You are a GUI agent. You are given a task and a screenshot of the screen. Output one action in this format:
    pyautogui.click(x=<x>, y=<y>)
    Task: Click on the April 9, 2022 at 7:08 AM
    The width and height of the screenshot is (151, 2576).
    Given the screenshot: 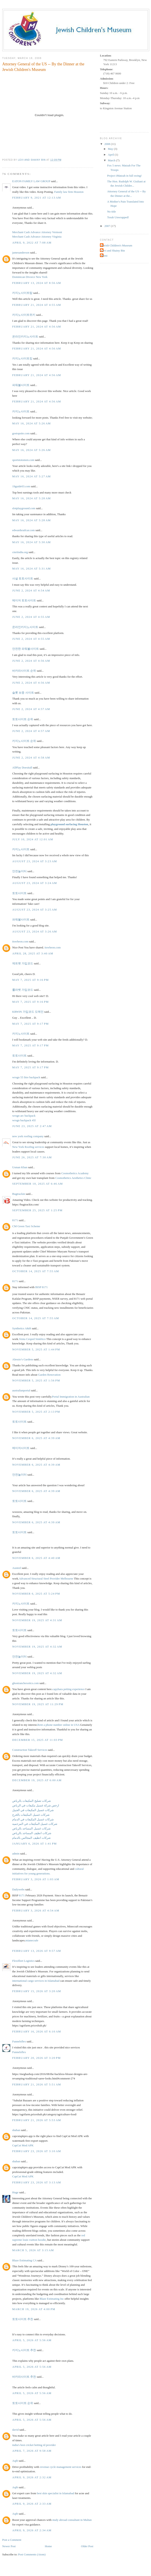 What is the action you would take?
    pyautogui.click(x=32, y=242)
    